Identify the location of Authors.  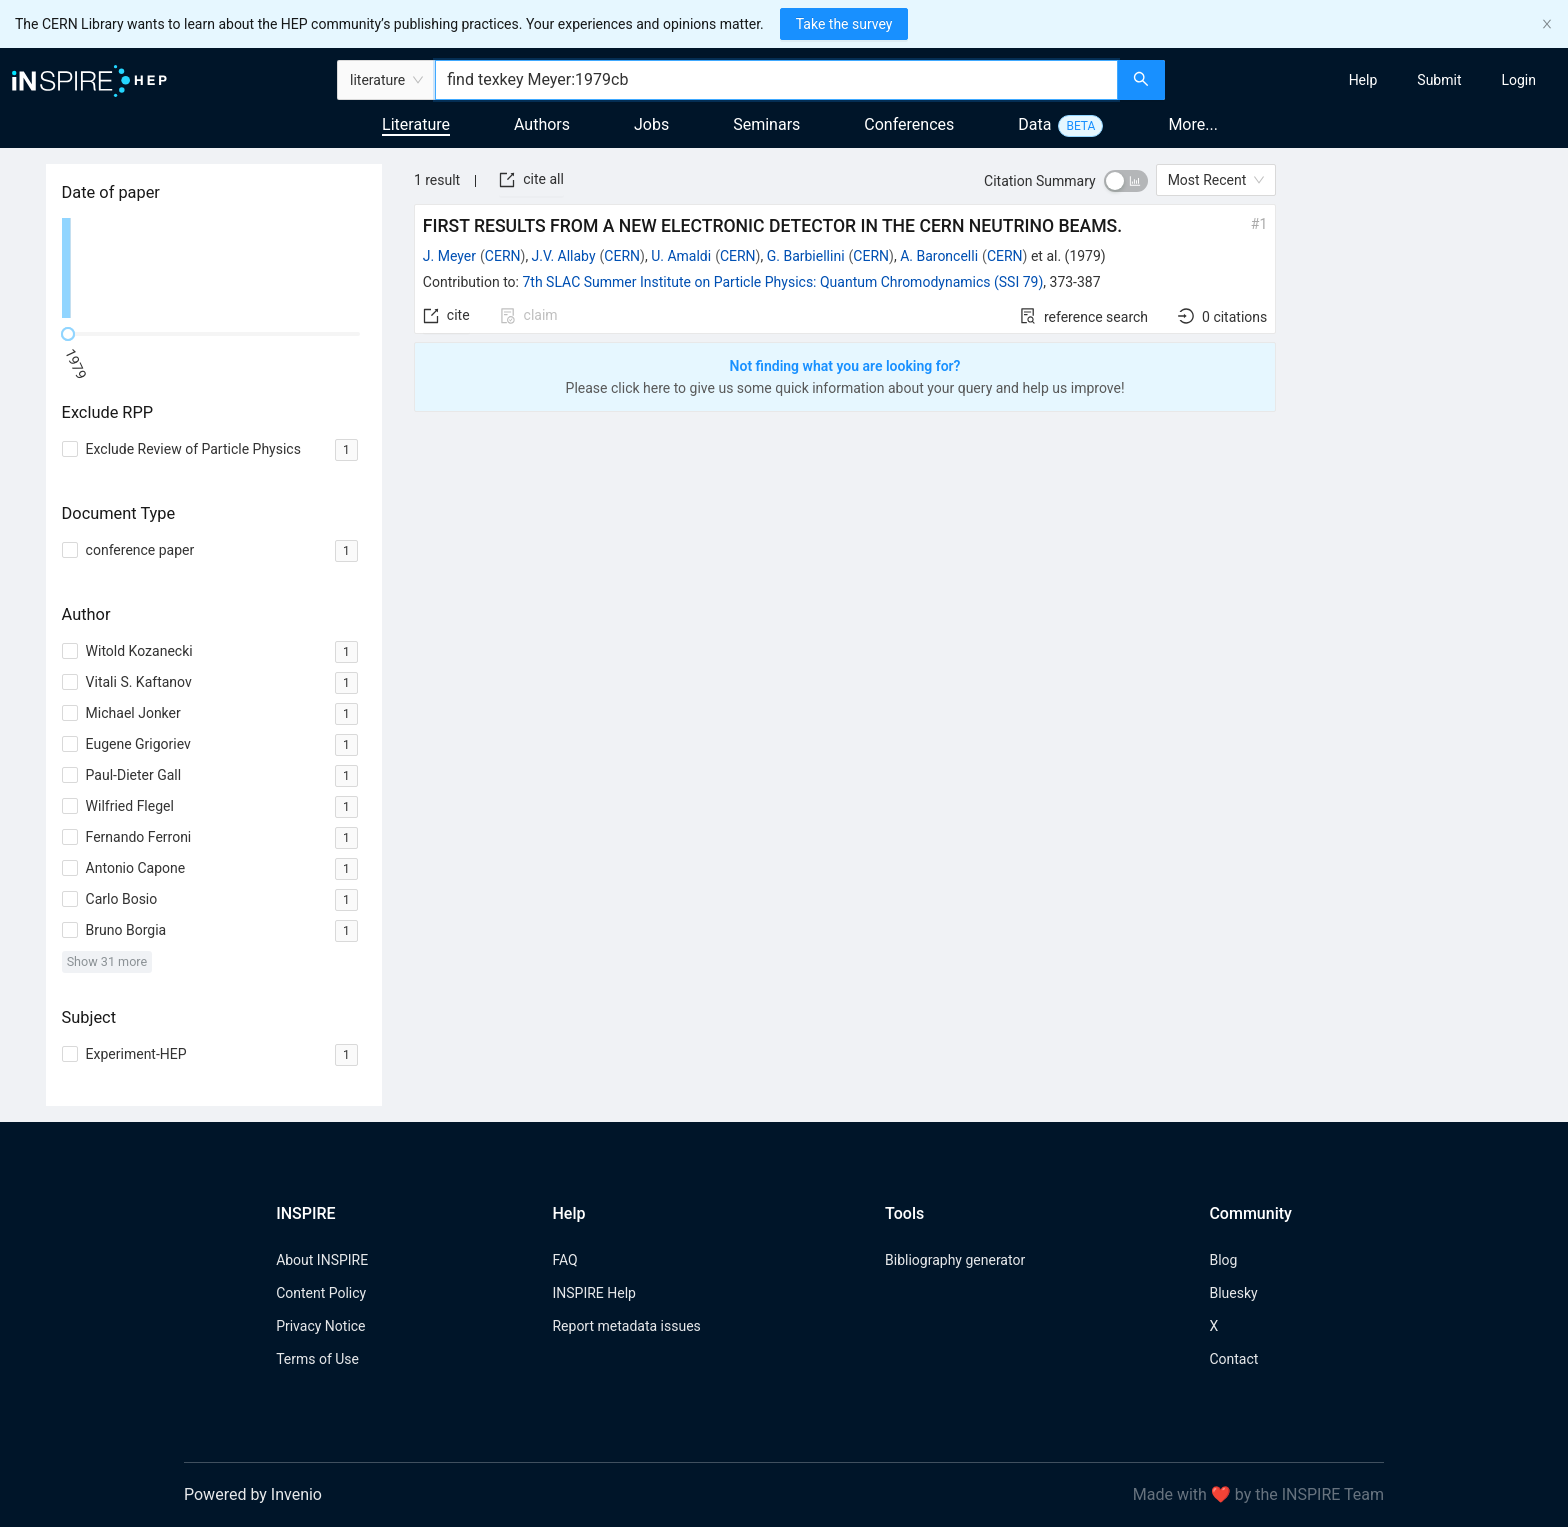
(542, 124).